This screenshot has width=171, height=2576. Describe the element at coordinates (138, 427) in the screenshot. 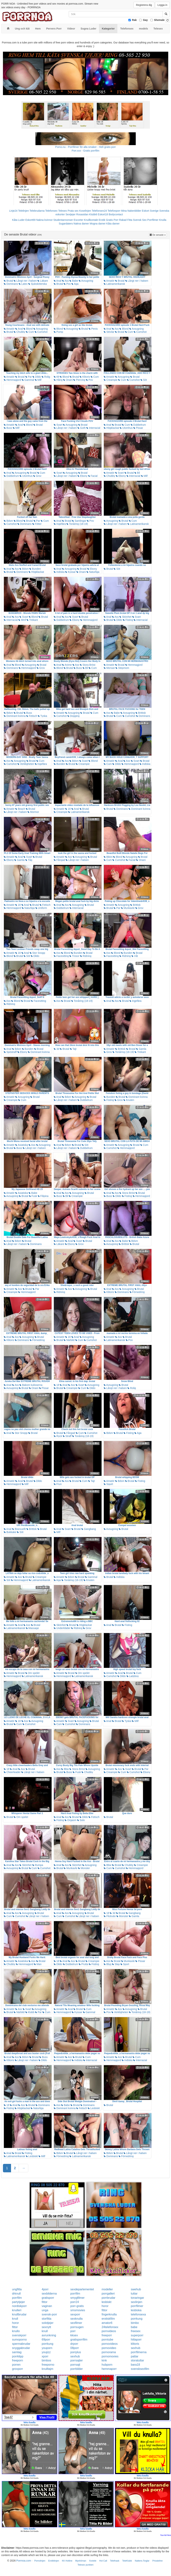

I see `Pissar` at that location.